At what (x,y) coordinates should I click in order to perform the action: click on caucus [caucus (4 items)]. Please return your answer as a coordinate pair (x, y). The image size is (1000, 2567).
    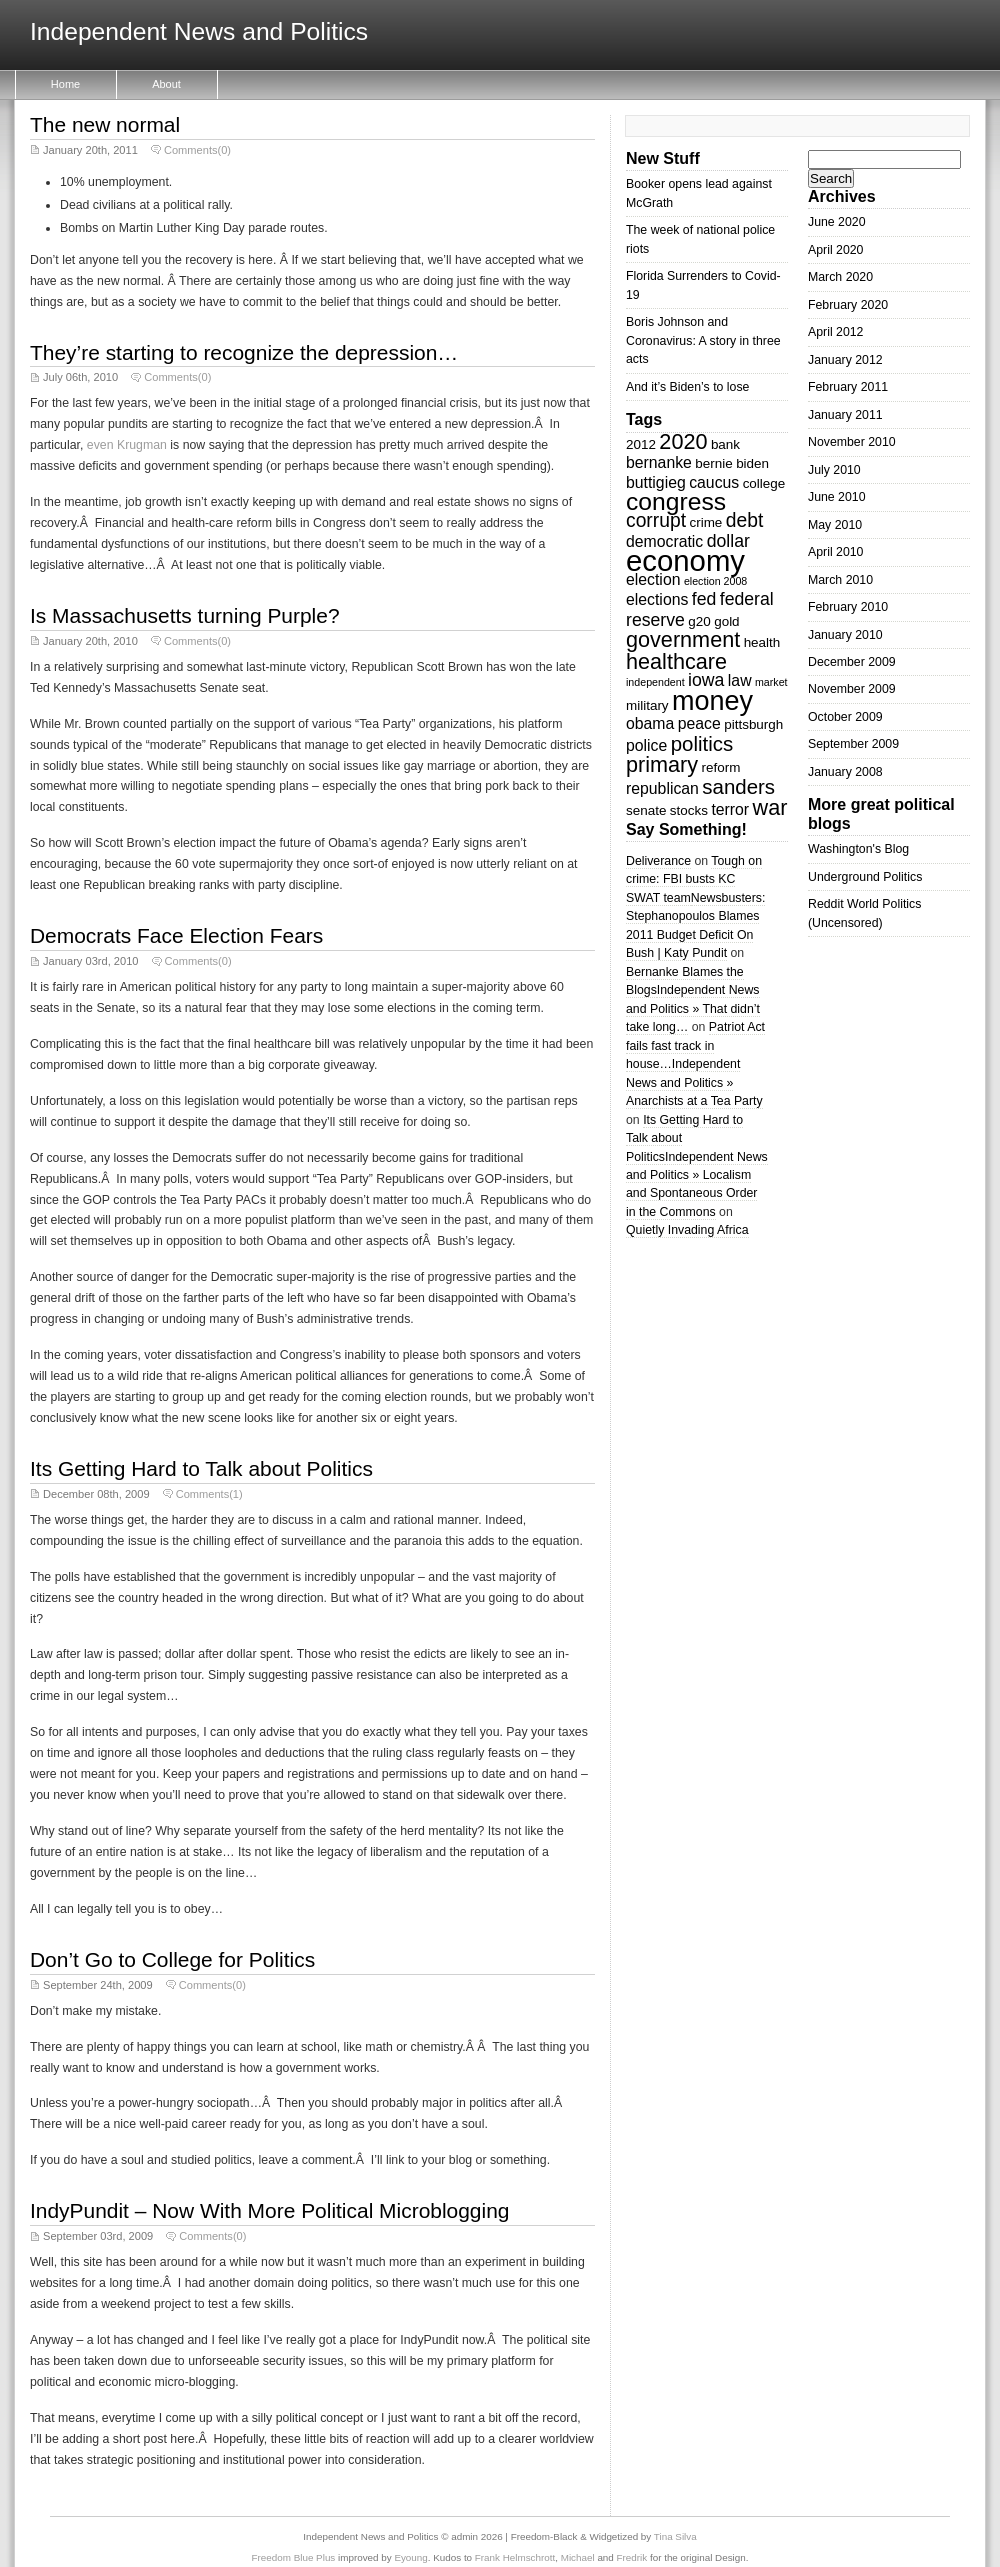
    Looking at the image, I should click on (714, 482).